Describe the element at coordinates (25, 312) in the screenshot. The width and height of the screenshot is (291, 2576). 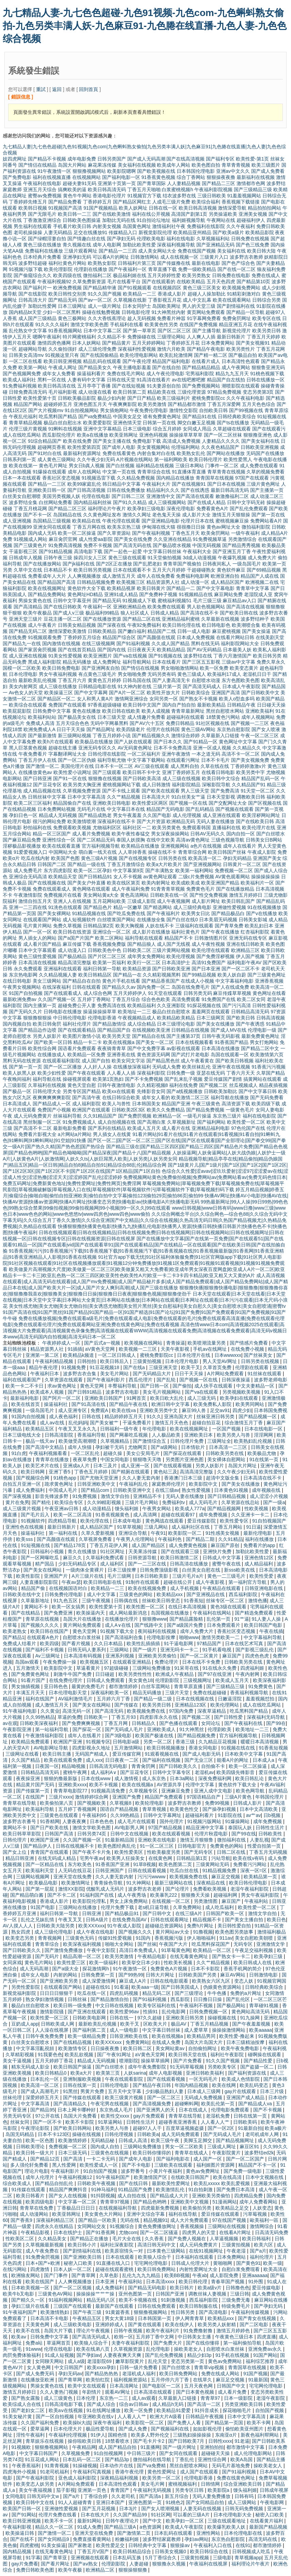
I see `国内精品bt天堂` at that location.